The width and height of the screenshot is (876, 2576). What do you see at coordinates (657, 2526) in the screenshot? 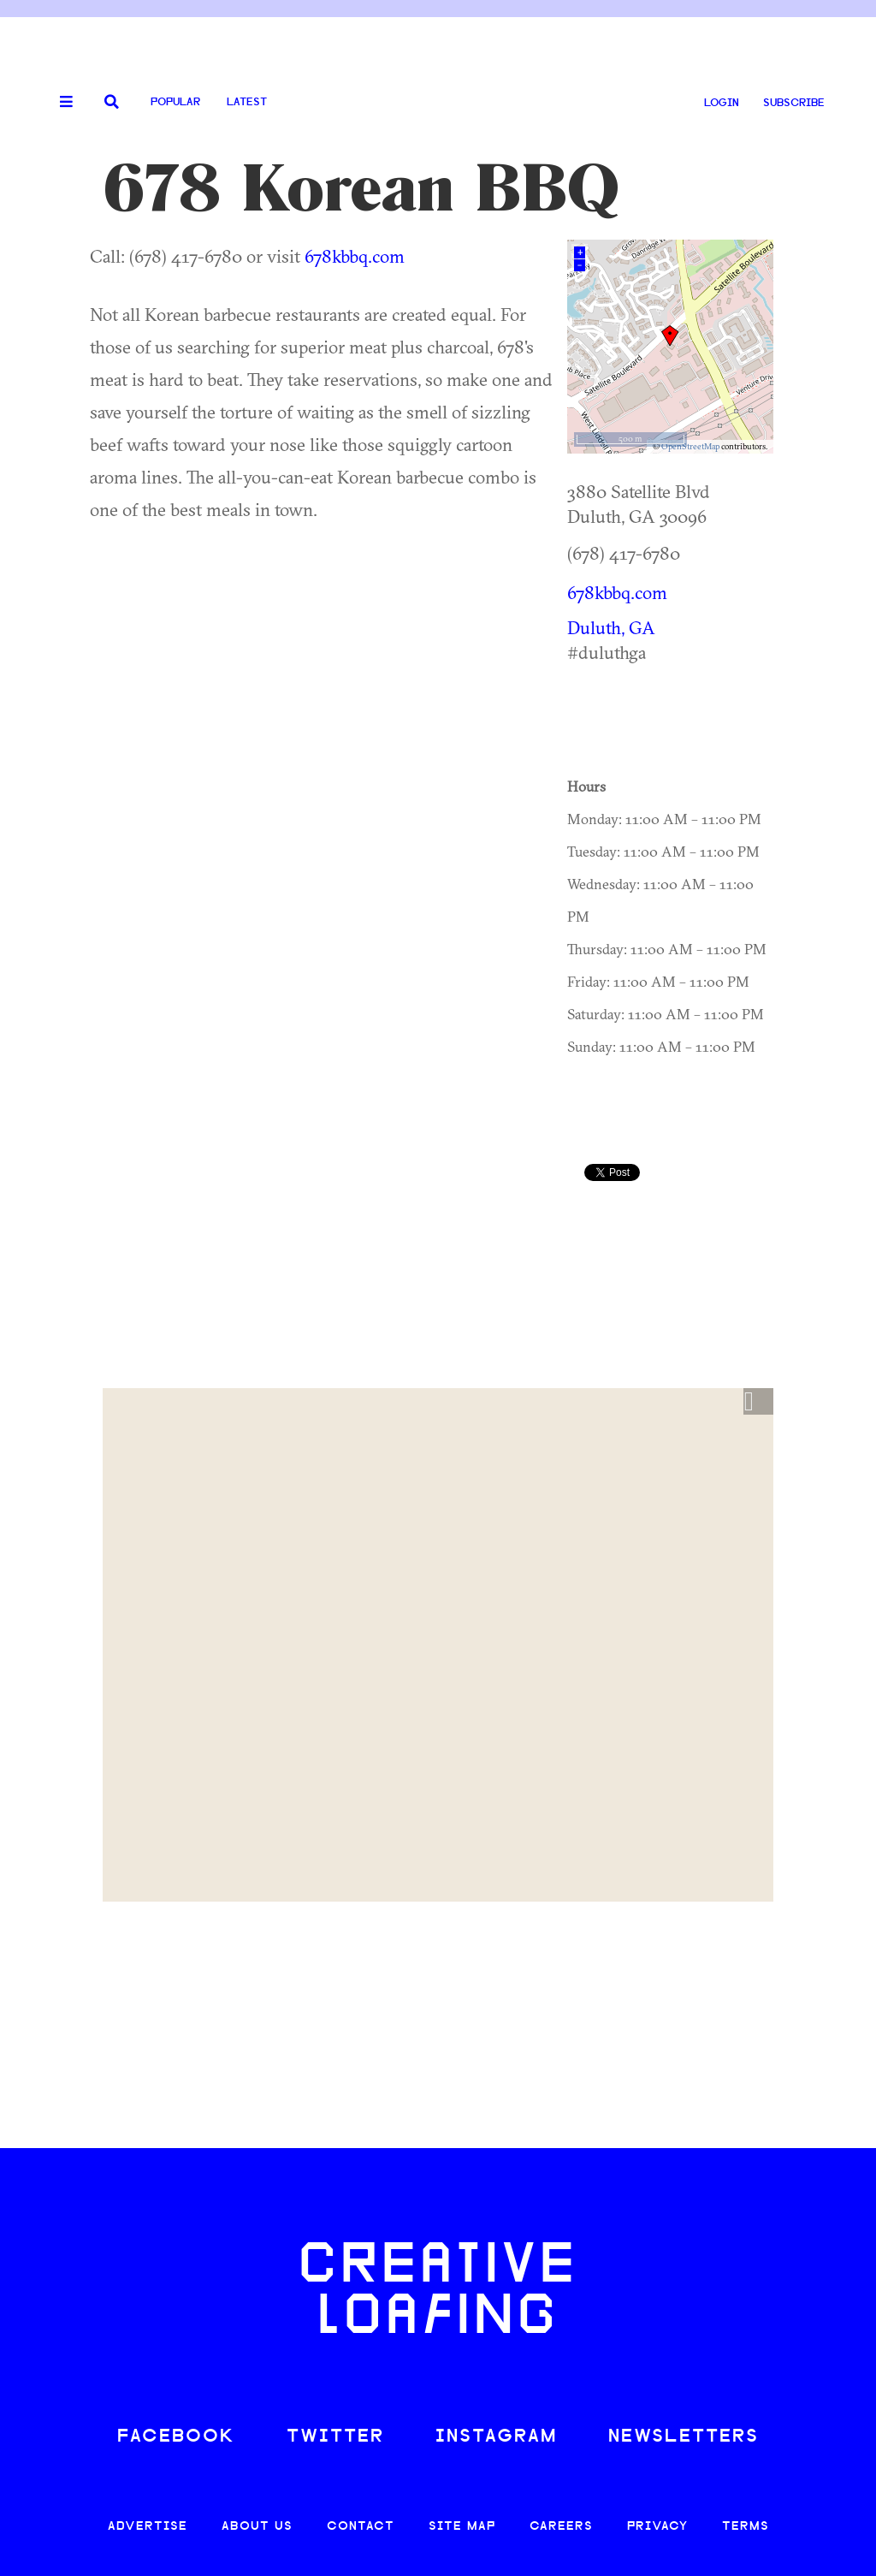
I see `PRIVACY` at bounding box center [657, 2526].